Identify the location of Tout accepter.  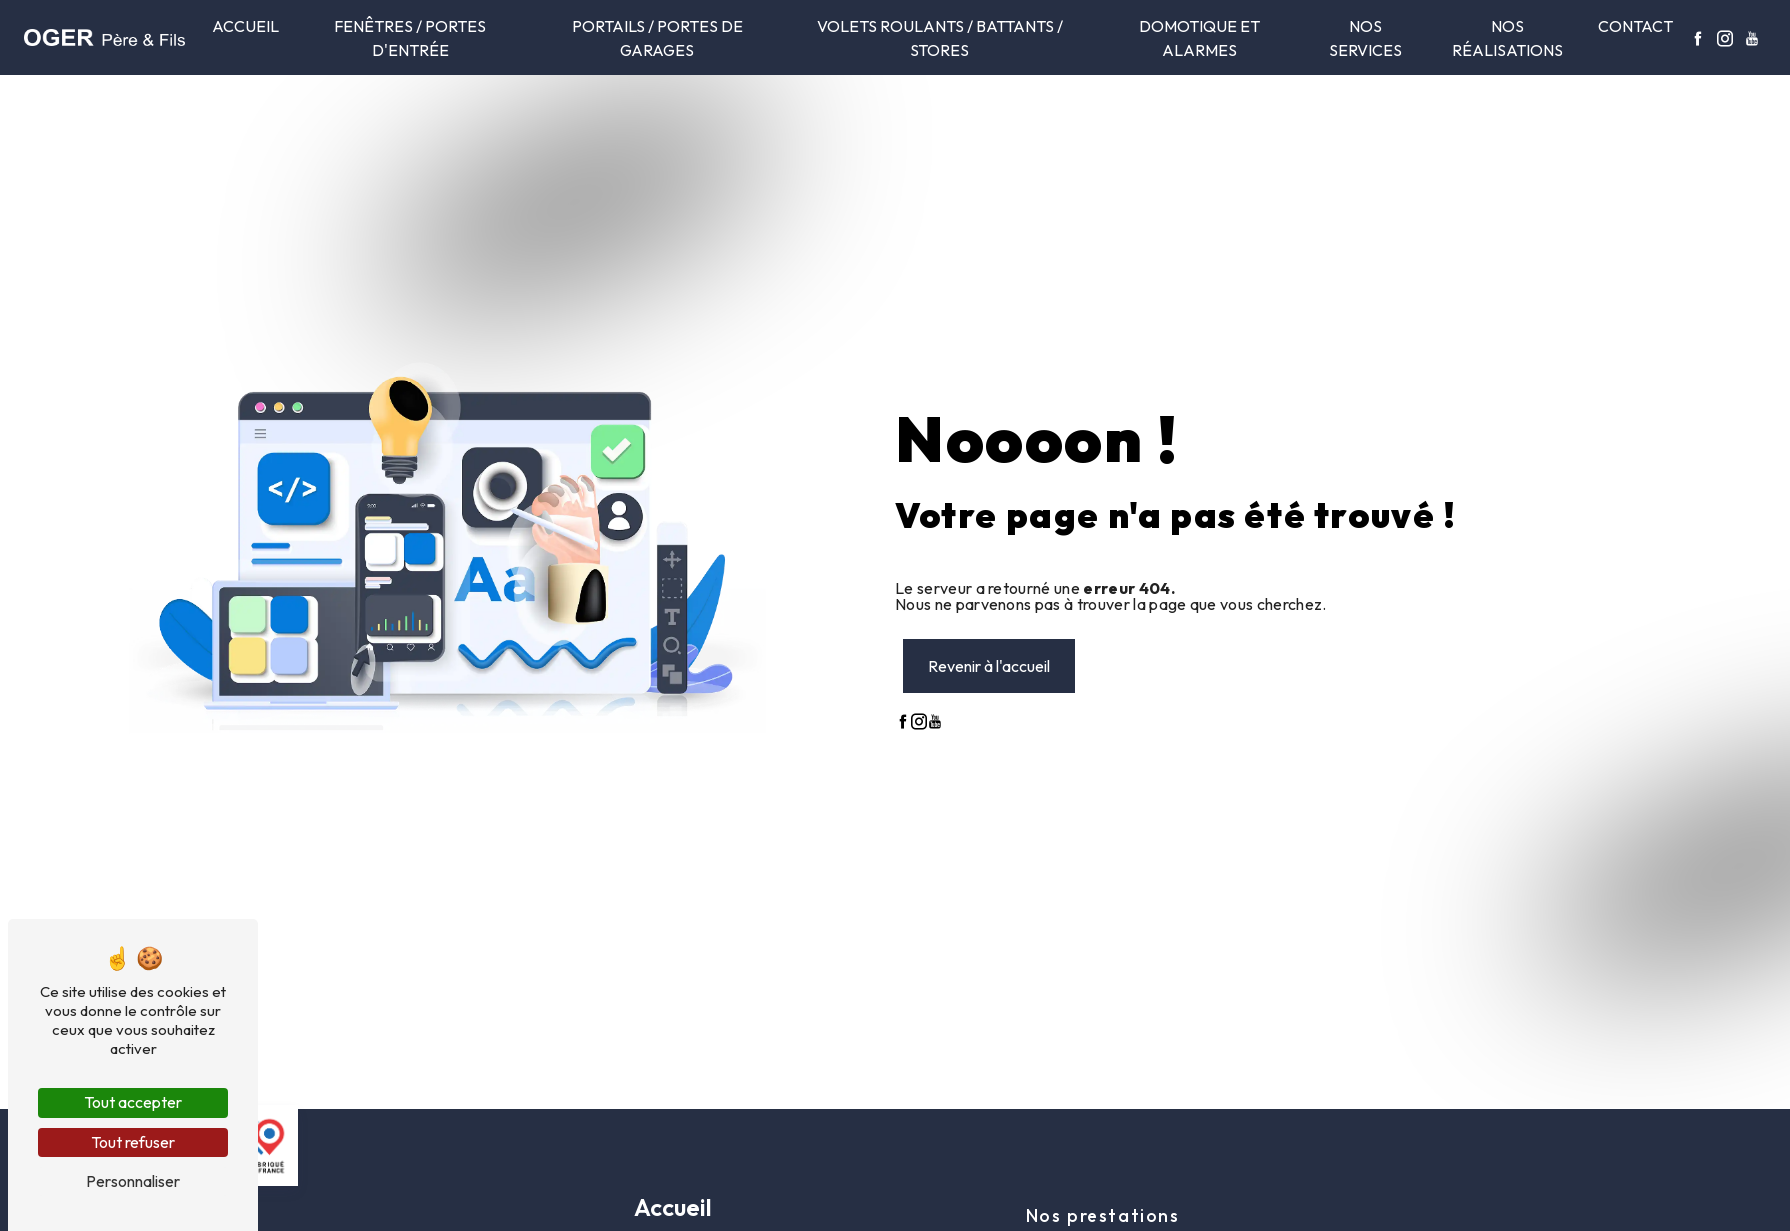
(133, 1102).